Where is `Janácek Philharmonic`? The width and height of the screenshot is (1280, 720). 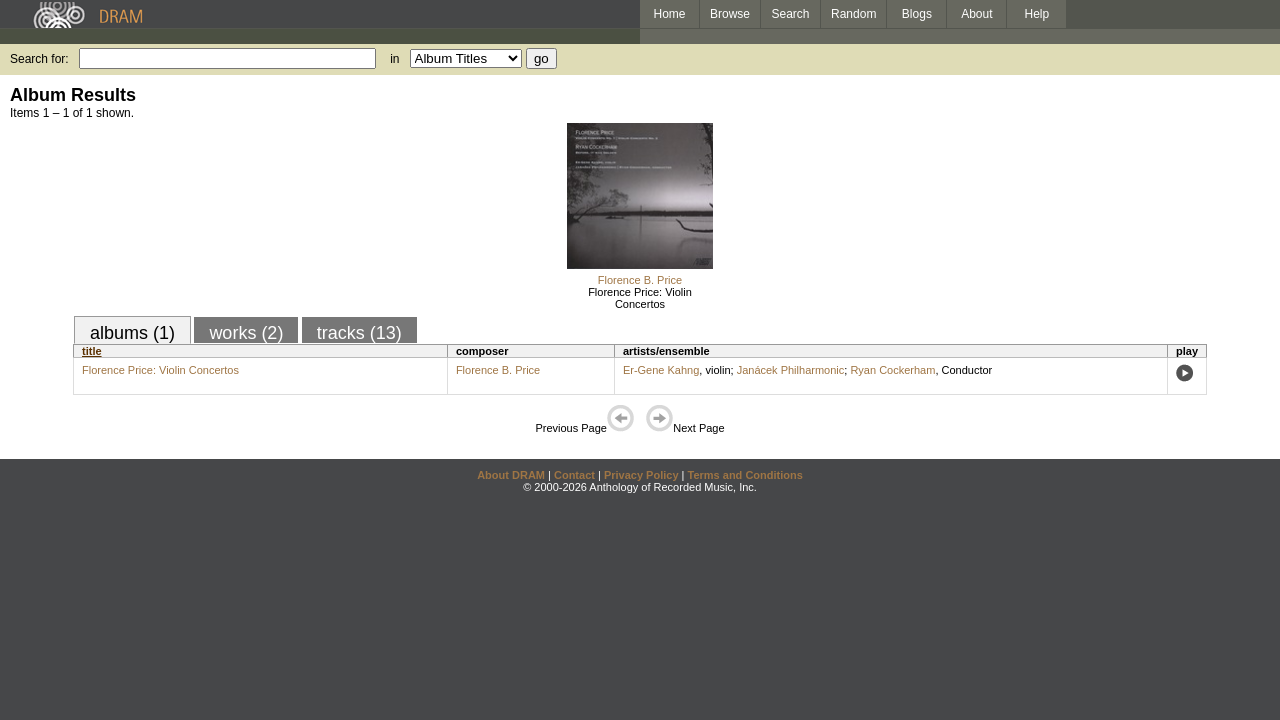 Janácek Philharmonic is located at coordinates (791, 370).